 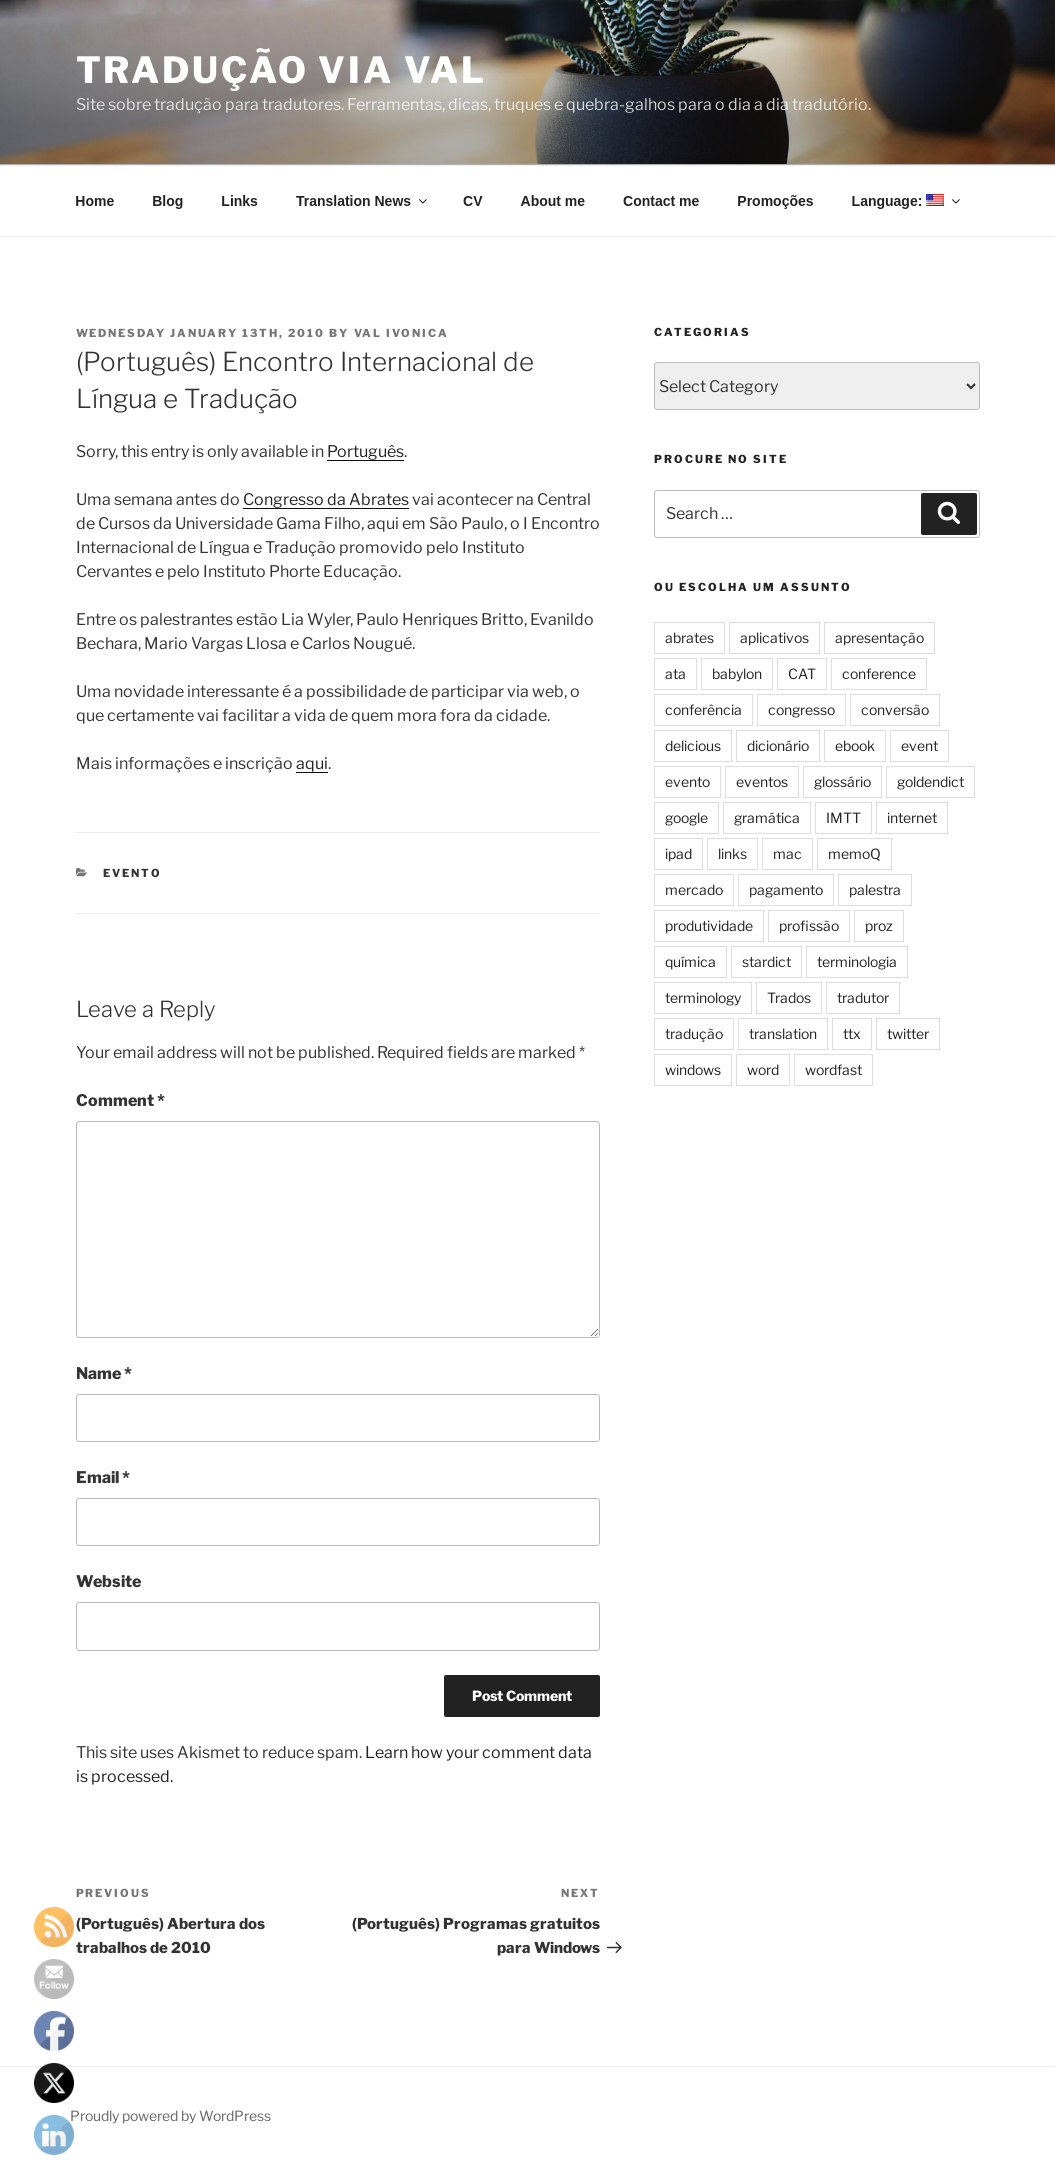 What do you see at coordinates (703, 709) in the screenshot?
I see `conferência` at bounding box center [703, 709].